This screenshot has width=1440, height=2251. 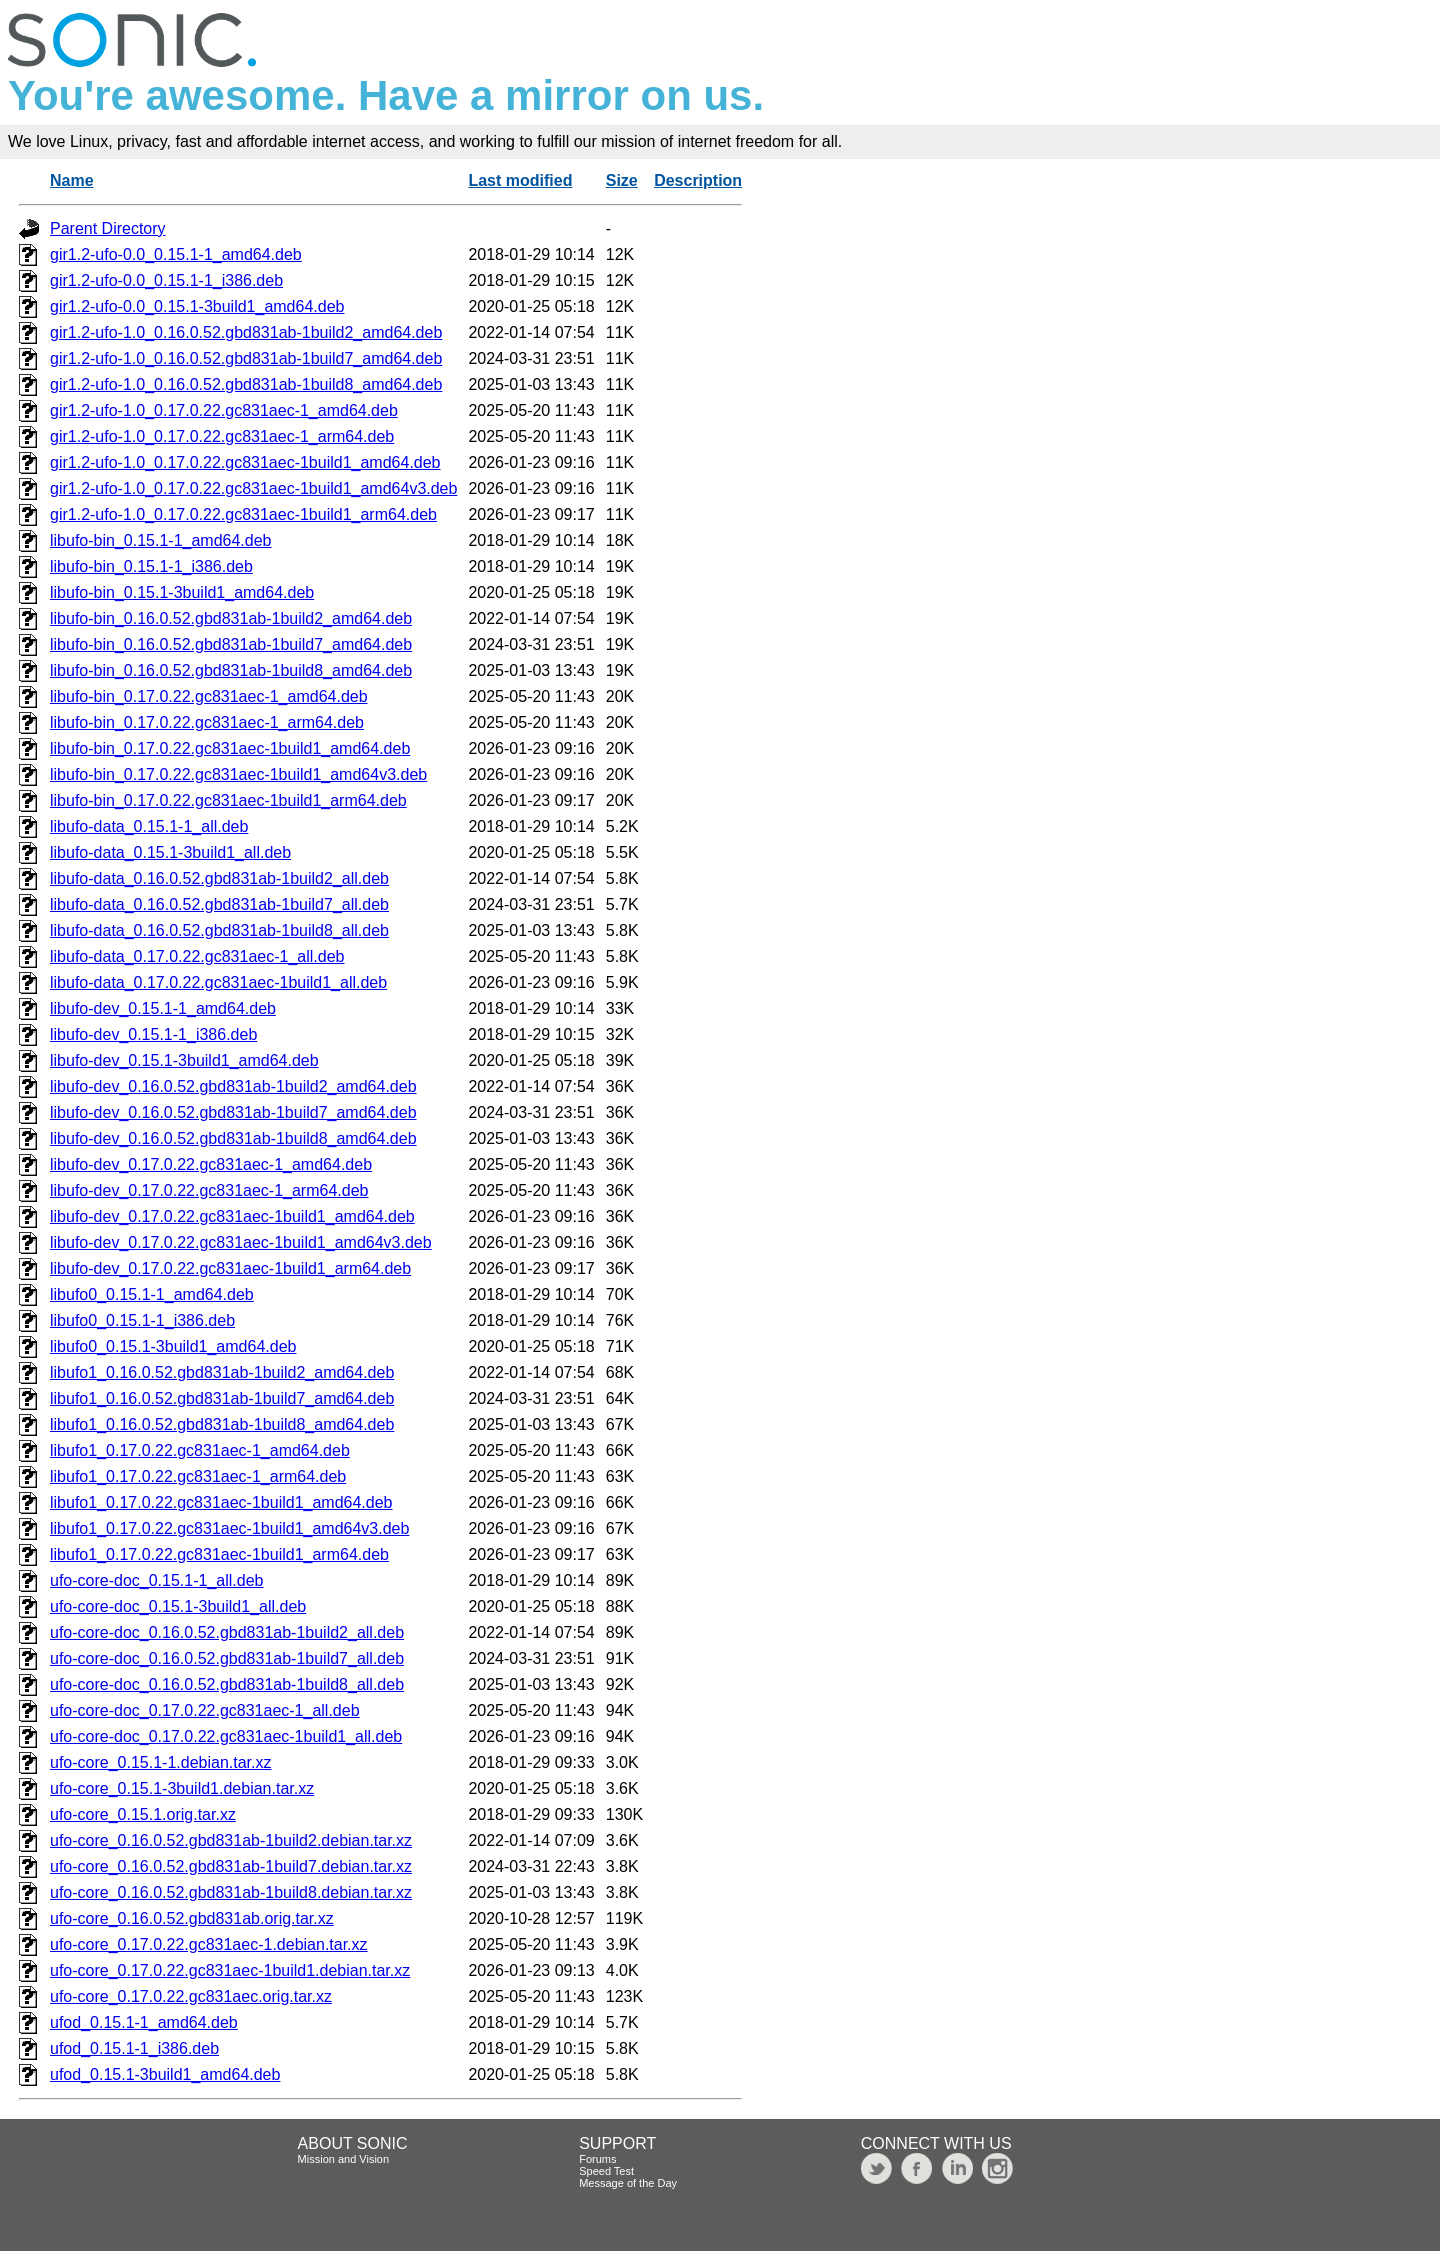 I want to click on libufo1_0.16.0.52.gbd831ab-1build8_amd64.deb, so click(x=222, y=1424).